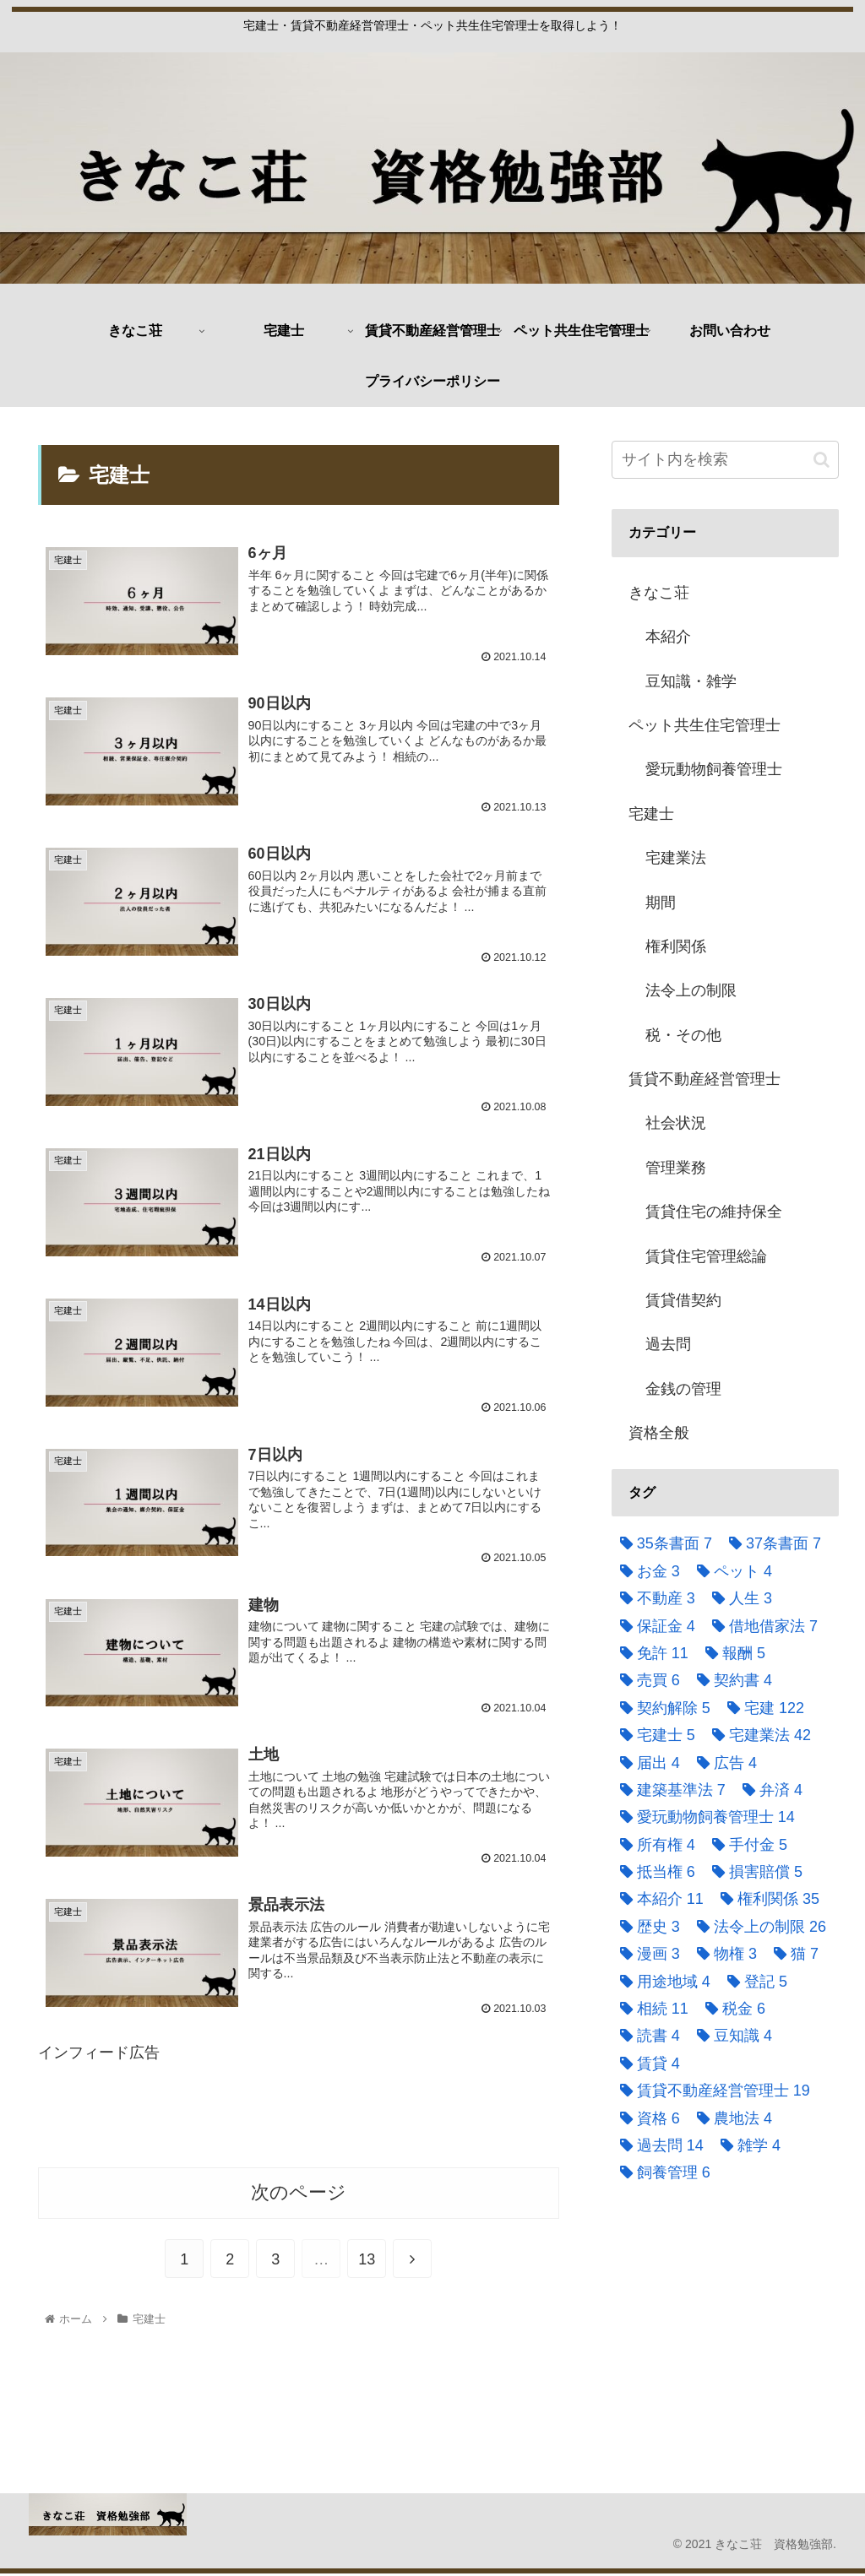  Describe the element at coordinates (768, 1789) in the screenshot. I see `[弁済 (4個の項目)]` at that location.